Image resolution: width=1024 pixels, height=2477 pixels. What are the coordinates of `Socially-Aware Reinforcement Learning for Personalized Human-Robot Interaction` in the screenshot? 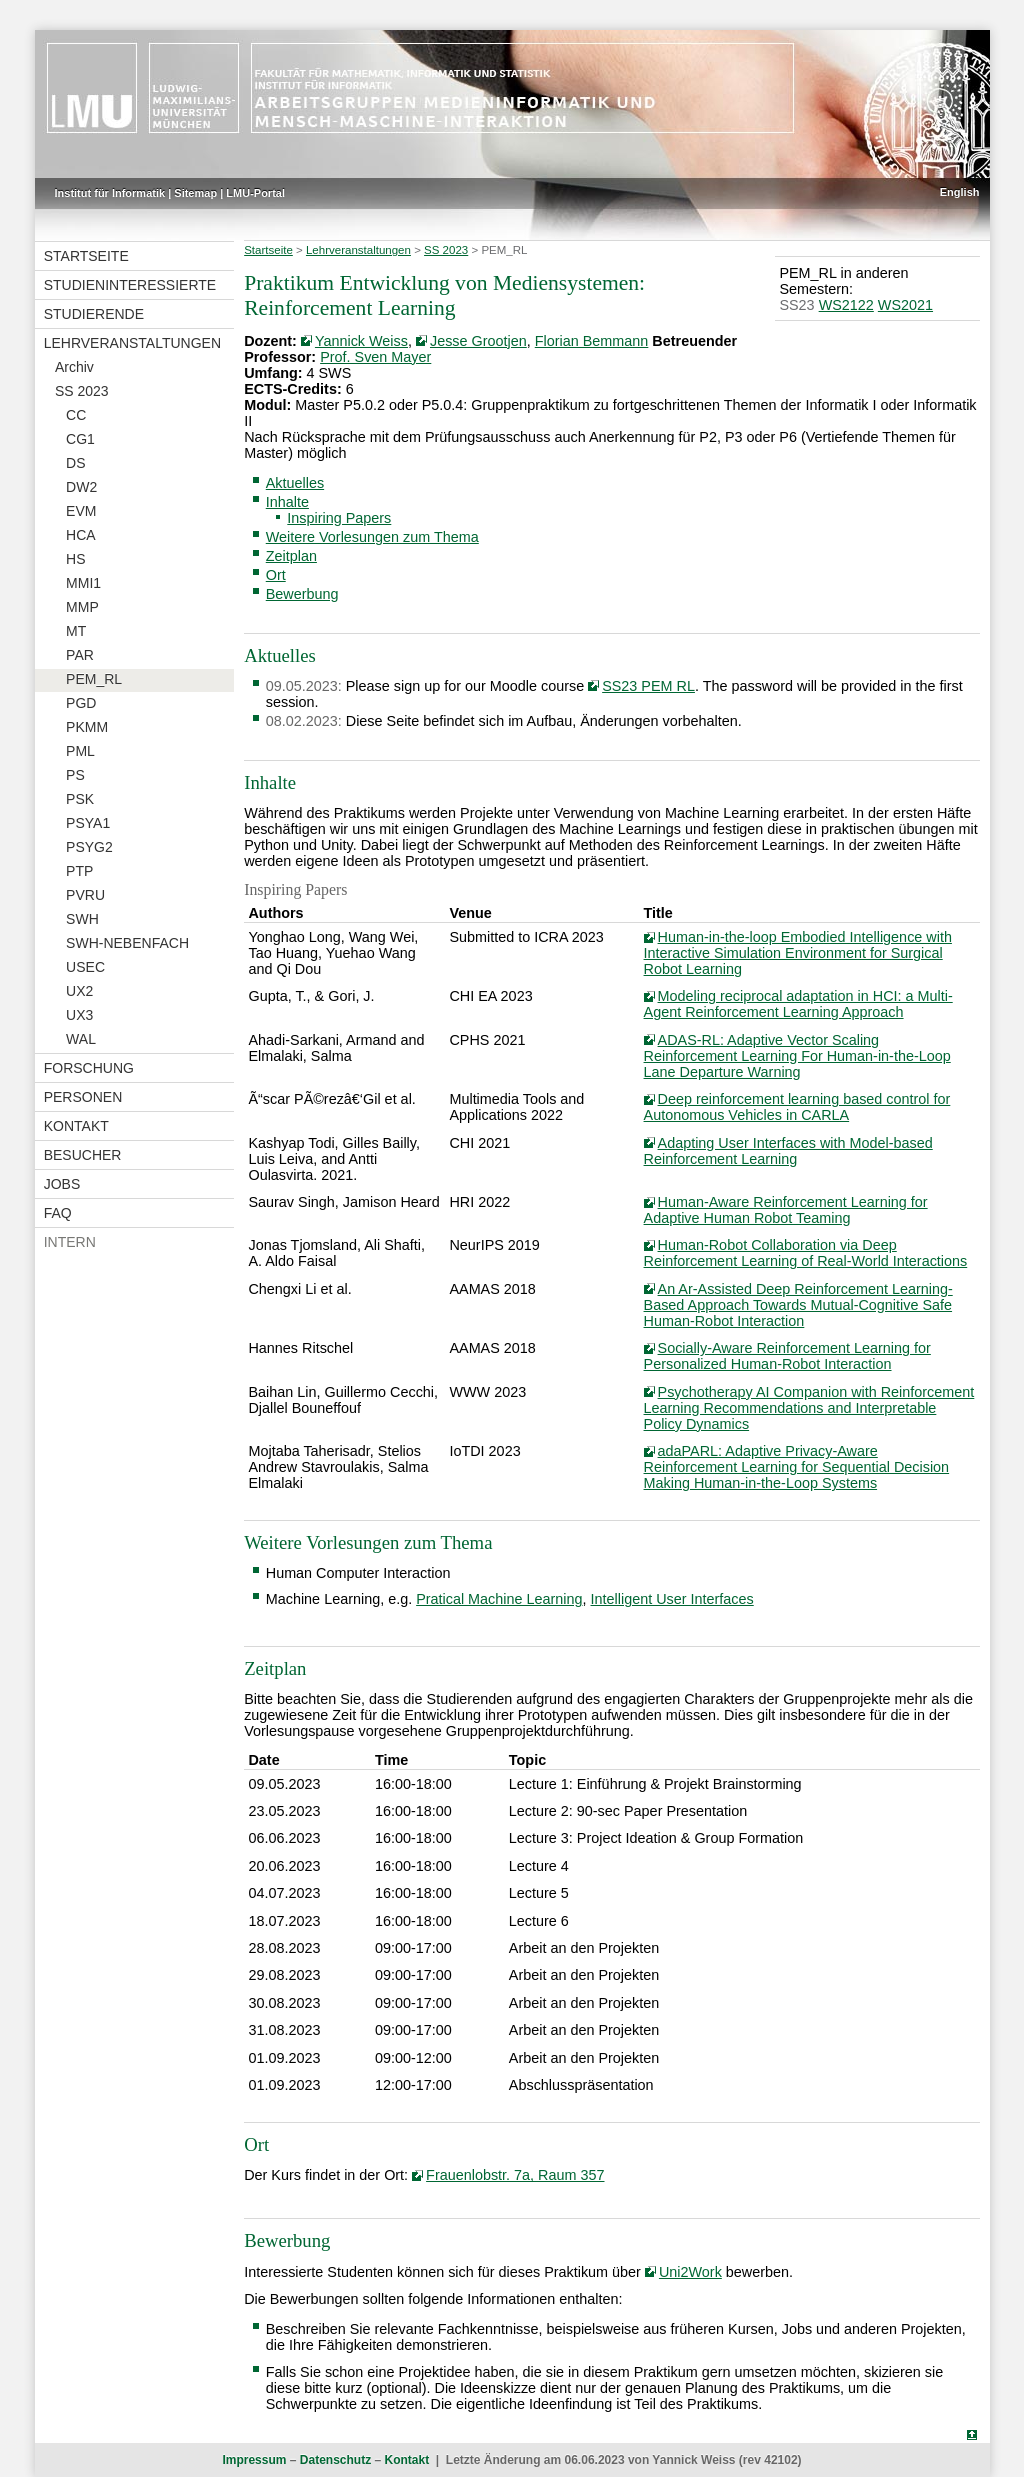 It's located at (787, 1356).